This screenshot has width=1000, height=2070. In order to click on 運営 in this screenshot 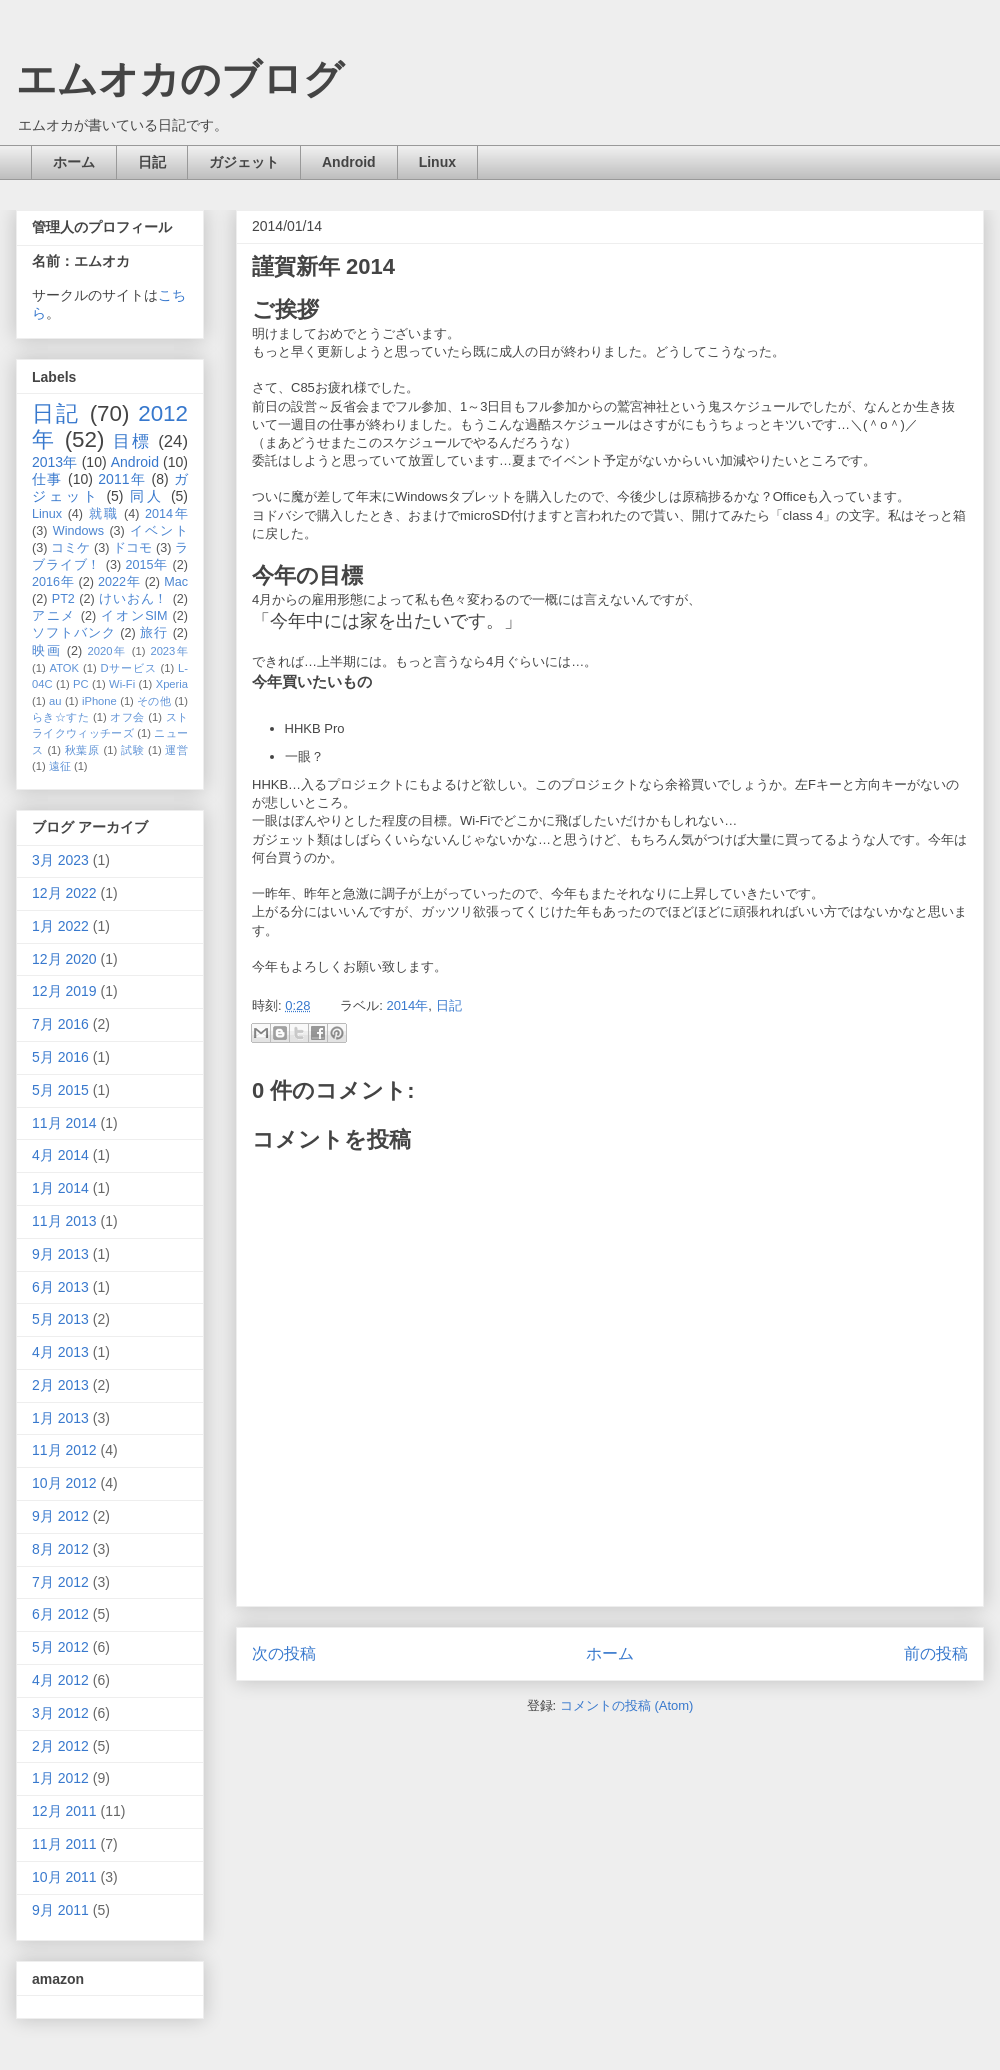, I will do `click(176, 750)`.